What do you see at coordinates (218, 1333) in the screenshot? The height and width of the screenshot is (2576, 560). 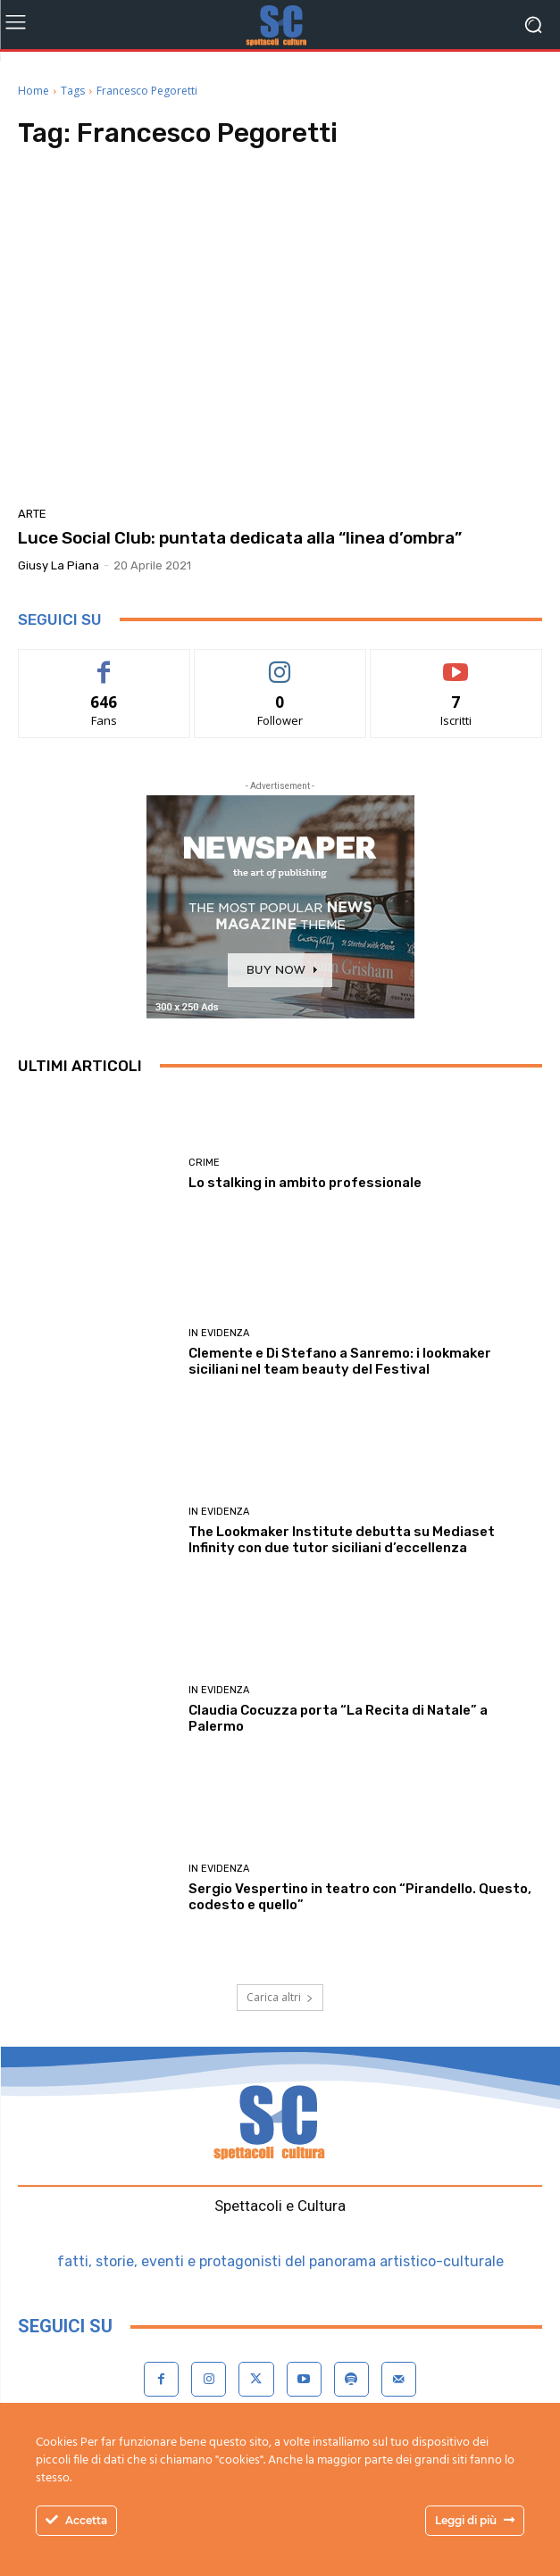 I see `In evidenza` at bounding box center [218, 1333].